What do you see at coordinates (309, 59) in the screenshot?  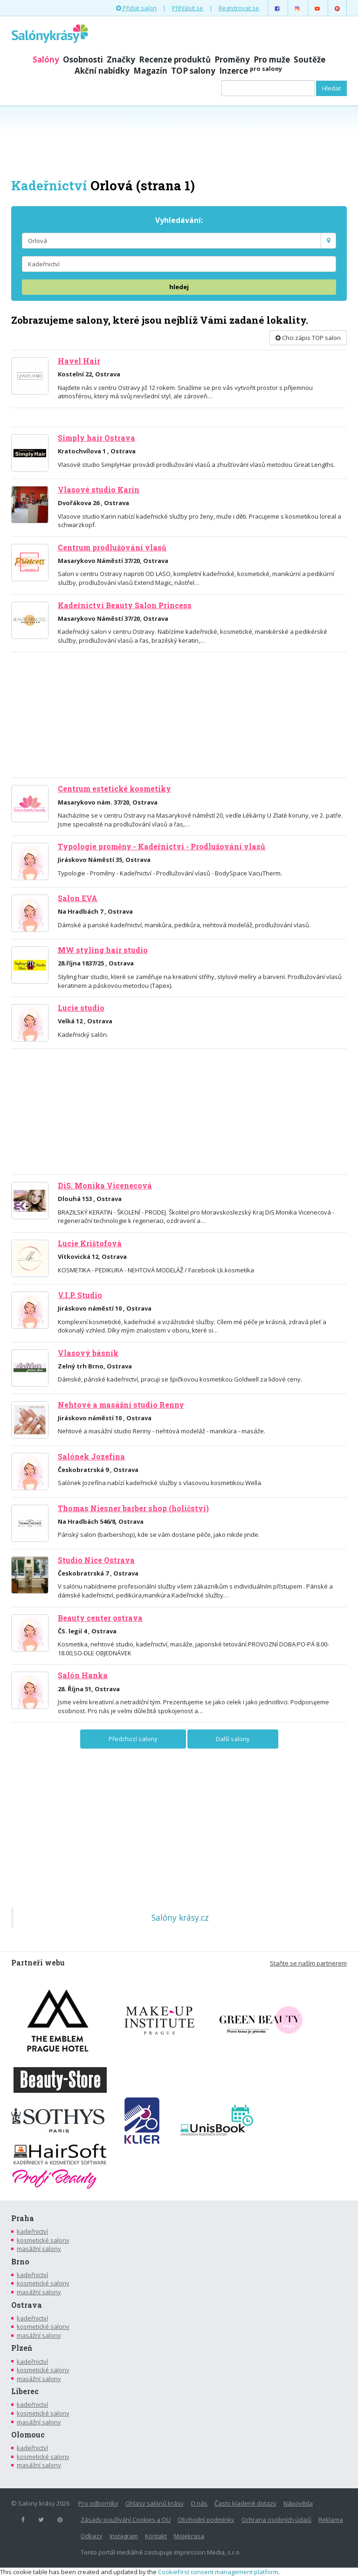 I see `Soutěže` at bounding box center [309, 59].